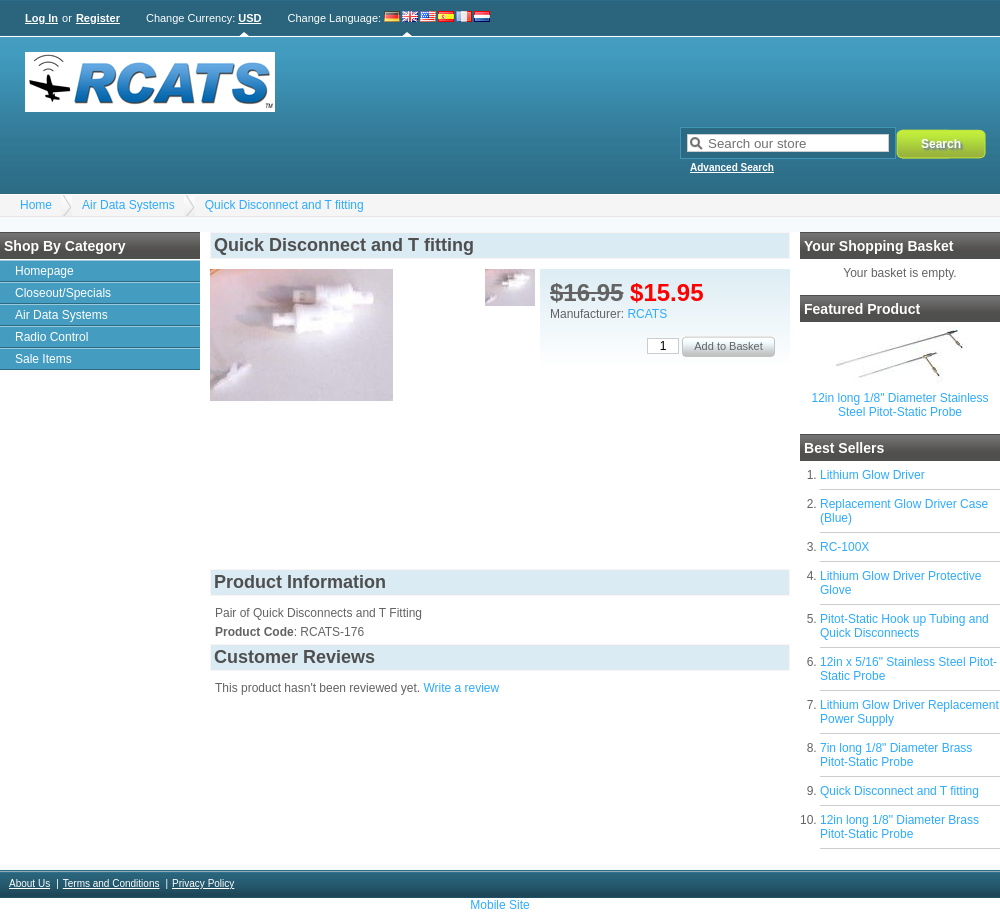 This screenshot has width=1000, height=912. Describe the element at coordinates (461, 688) in the screenshot. I see `Write a review` at that location.